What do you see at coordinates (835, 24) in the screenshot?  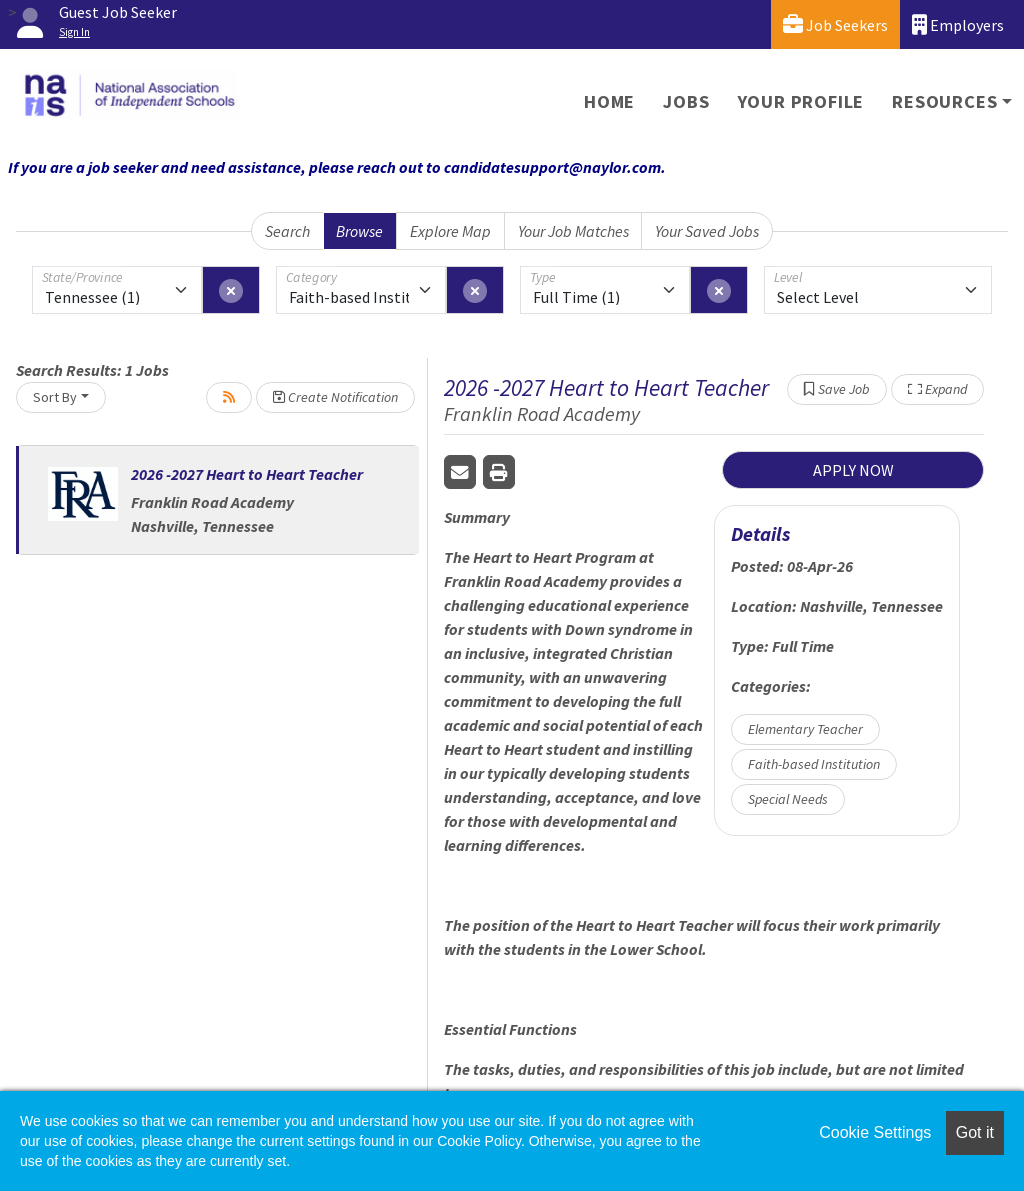 I see `Job Seekers` at bounding box center [835, 24].